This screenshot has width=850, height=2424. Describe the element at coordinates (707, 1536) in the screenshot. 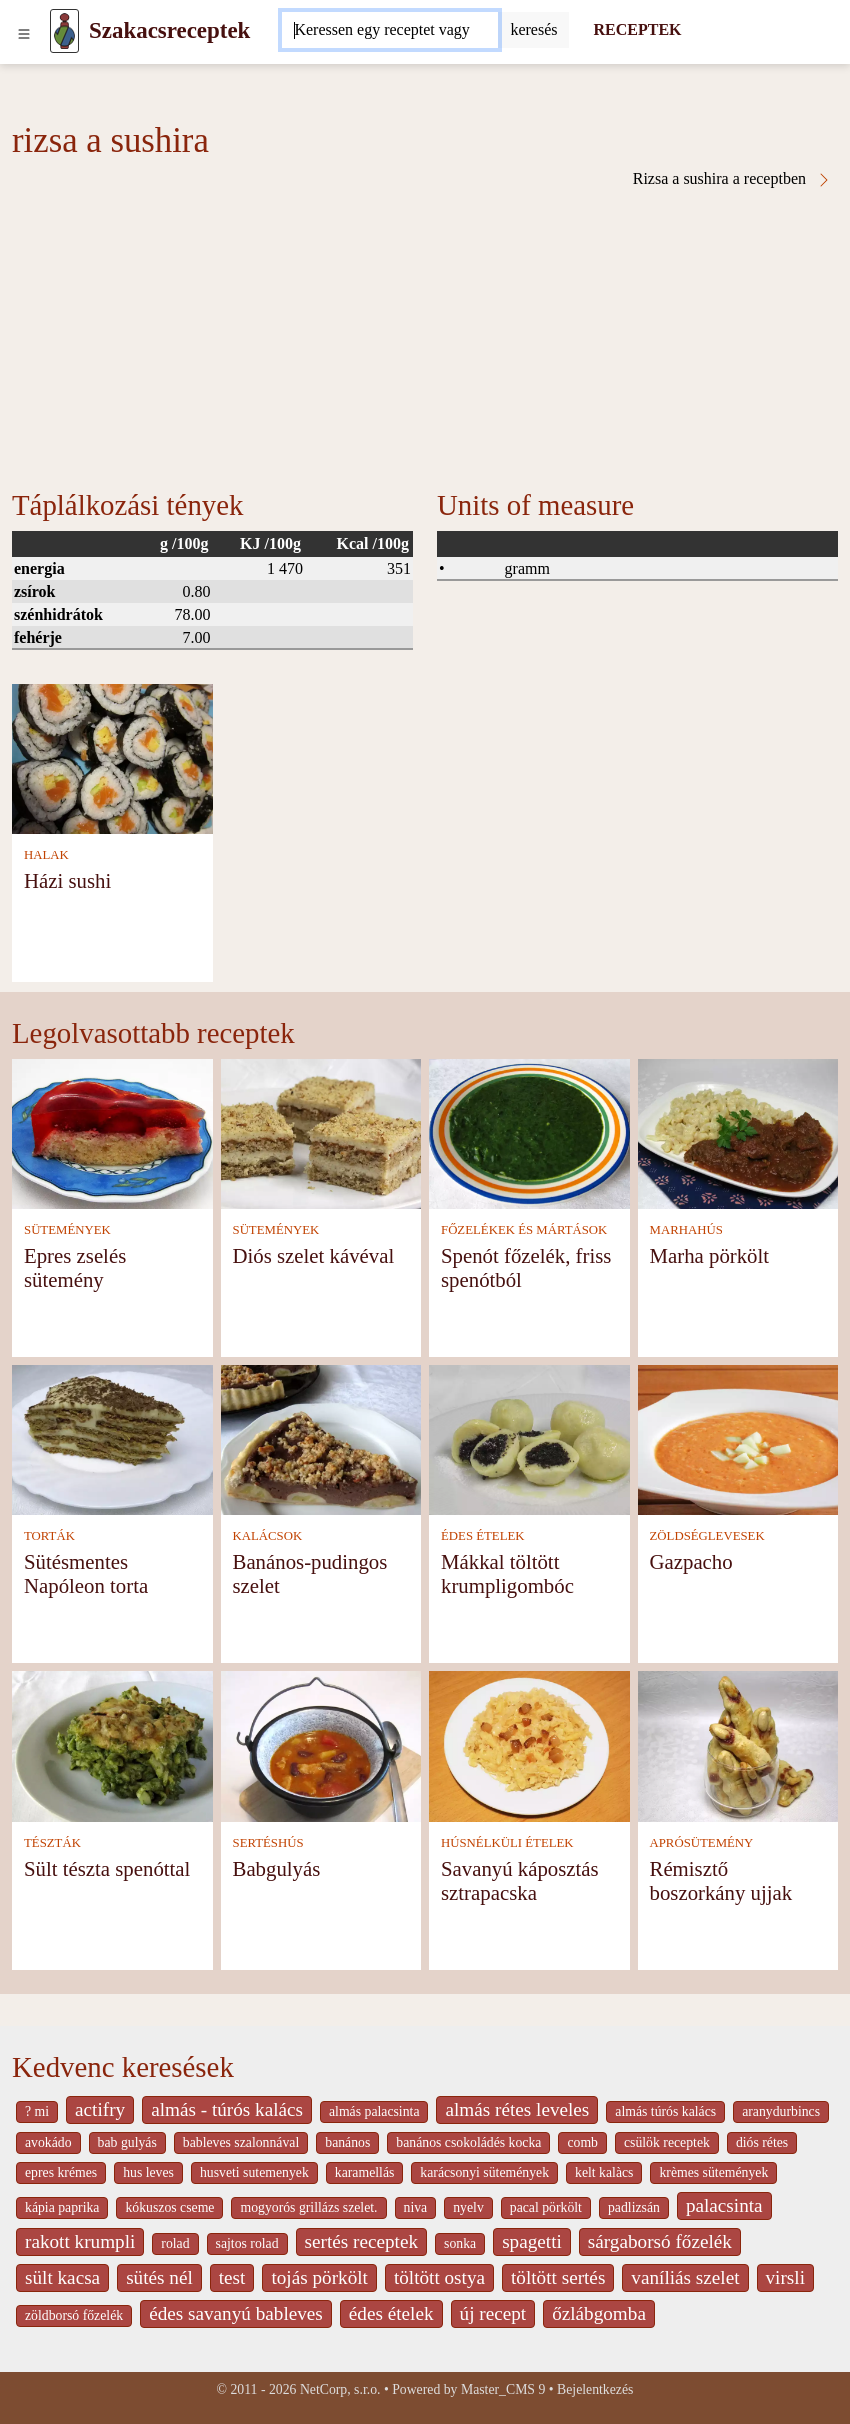

I see `ZÖLDSÉGLEVESEK [Zöldséglevesek]` at that location.